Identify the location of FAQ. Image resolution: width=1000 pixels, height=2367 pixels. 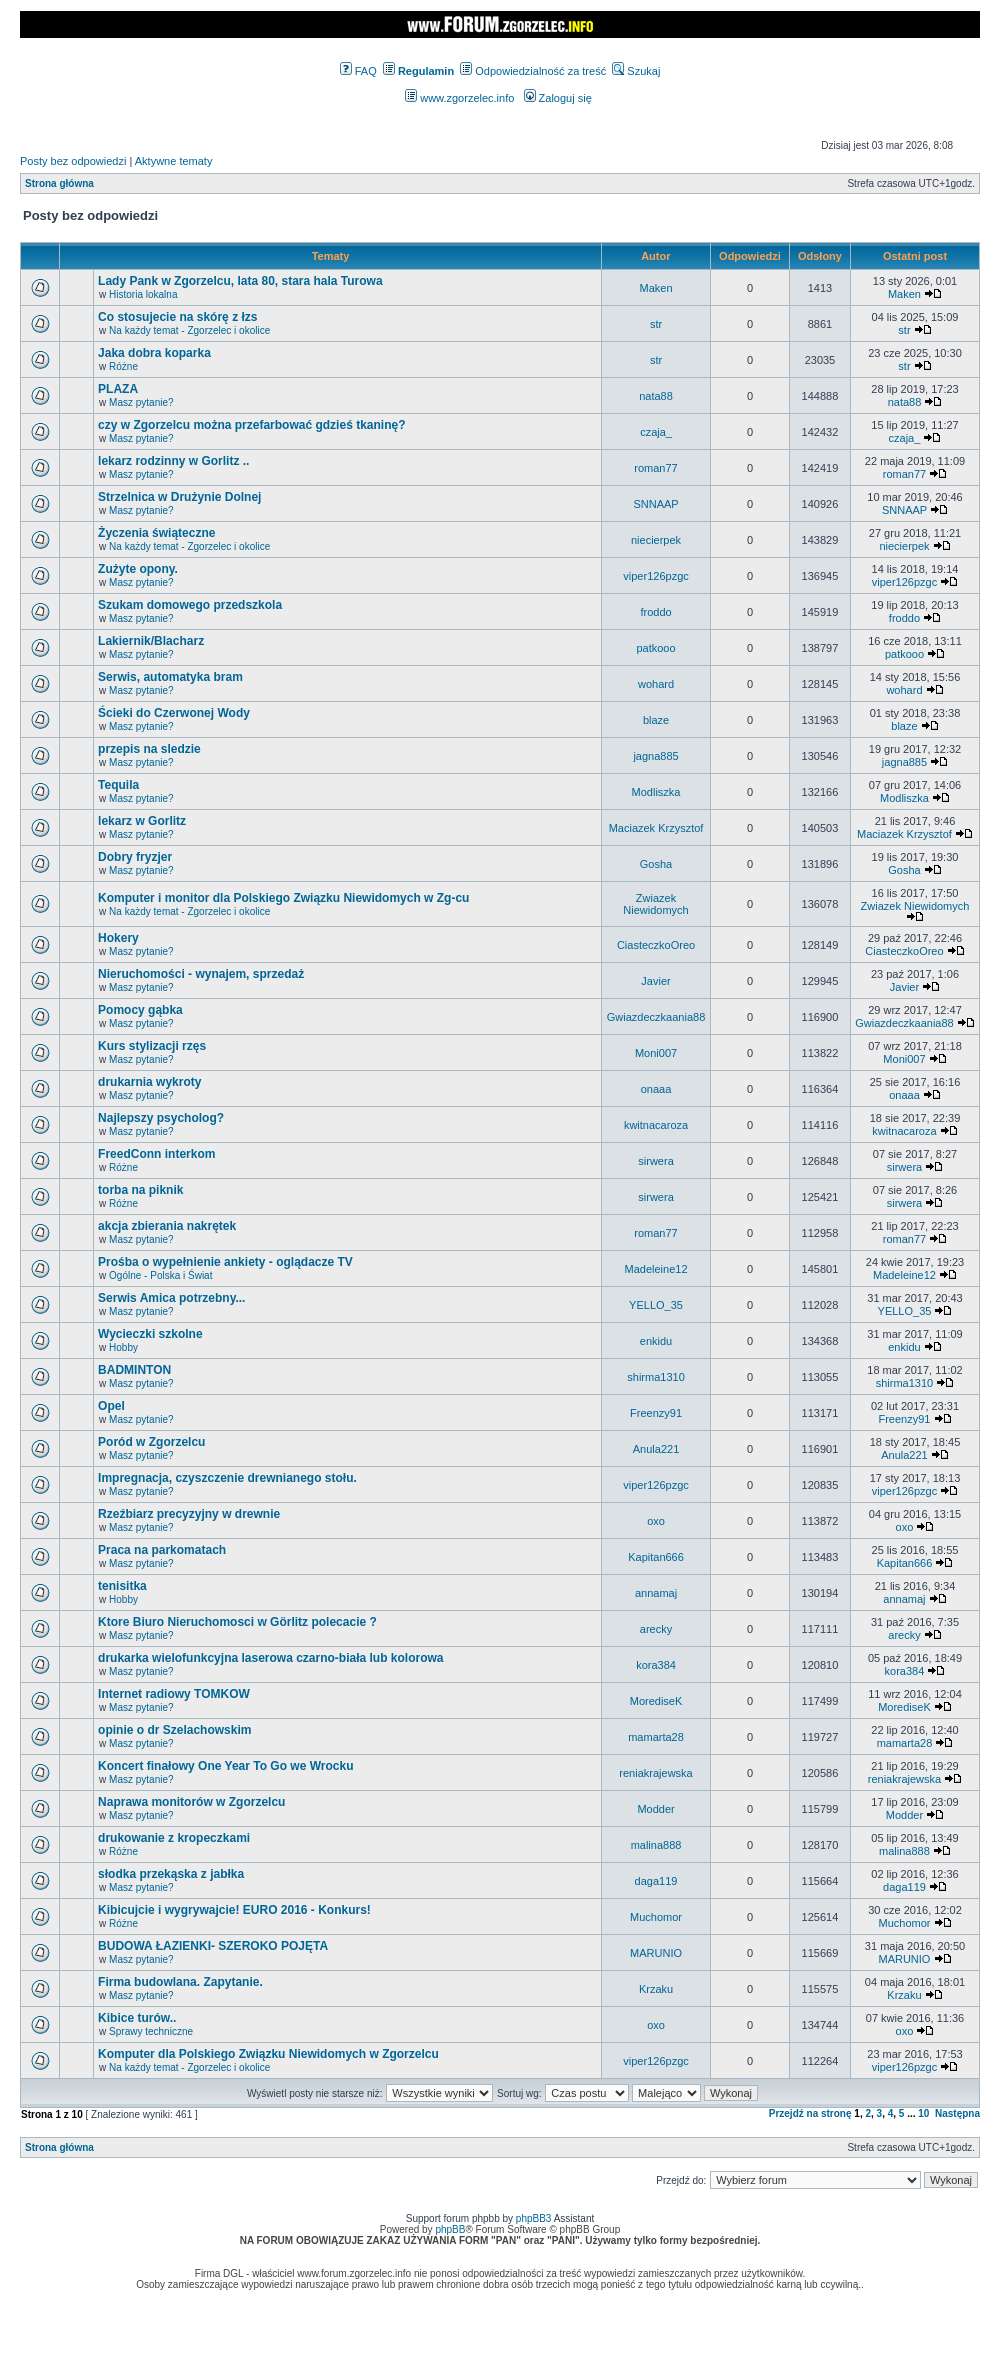
(358, 71).